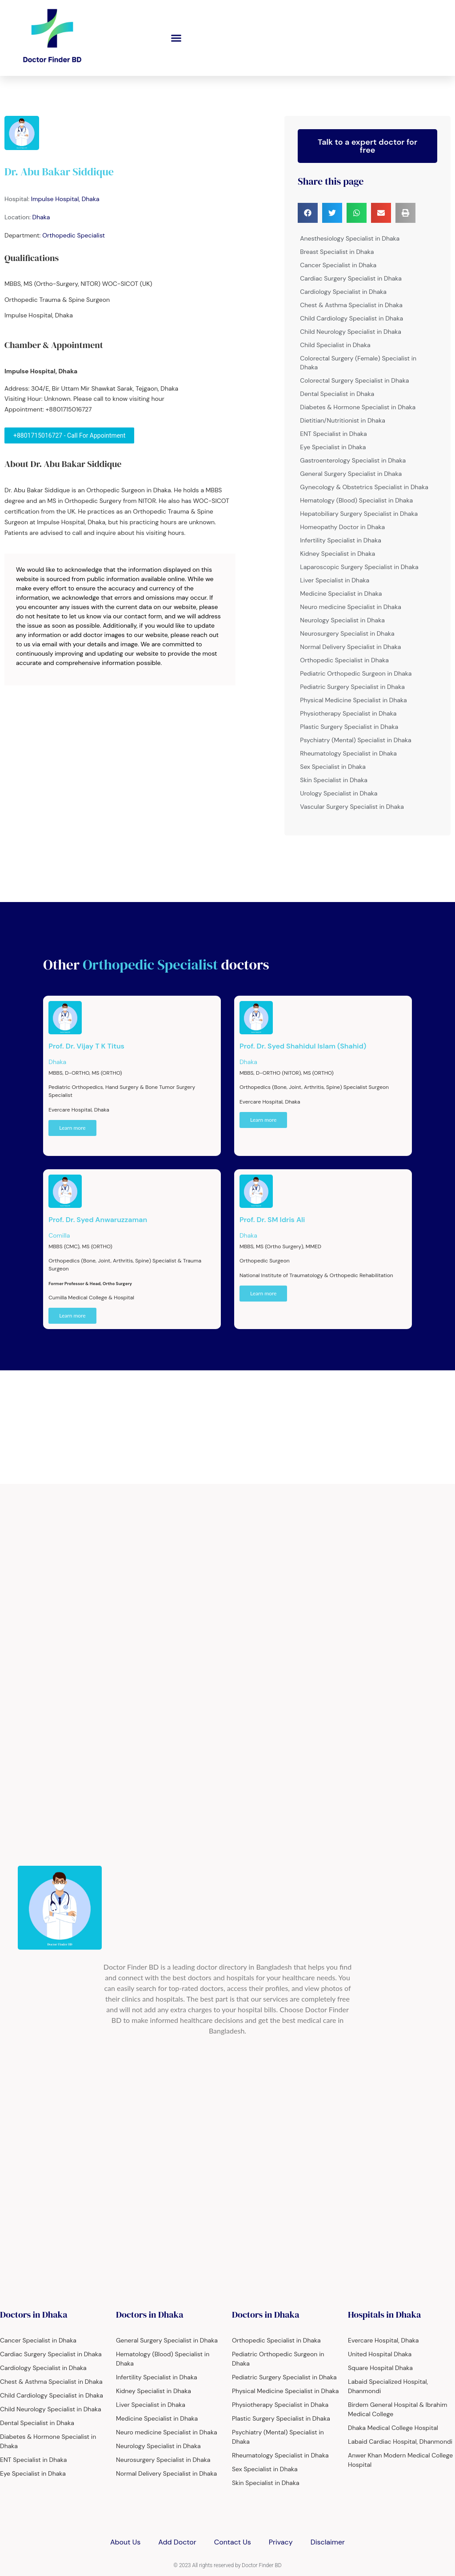 This screenshot has height=2576, width=455. What do you see at coordinates (344, 660) in the screenshot?
I see `Orthopedic Specialist in Dhaka` at bounding box center [344, 660].